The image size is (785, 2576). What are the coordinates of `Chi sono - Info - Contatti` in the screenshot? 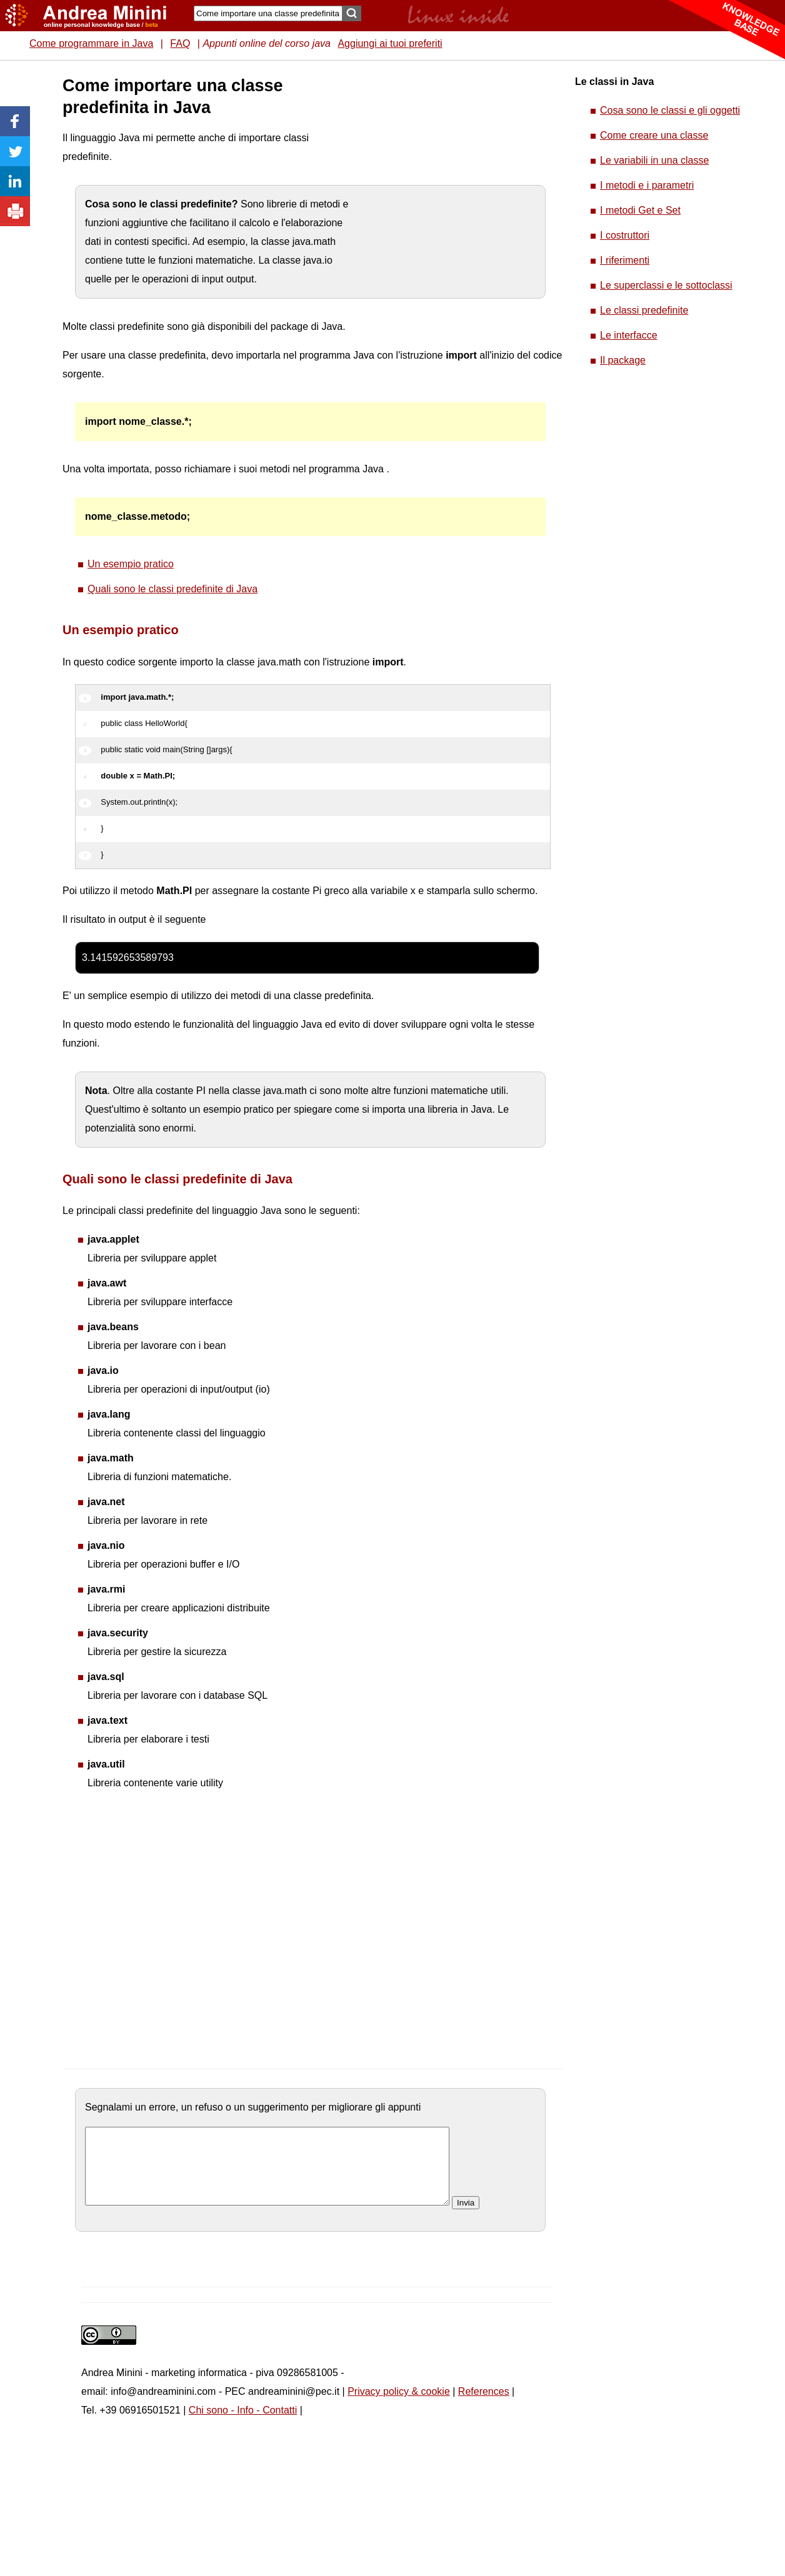 It's located at (243, 2425).